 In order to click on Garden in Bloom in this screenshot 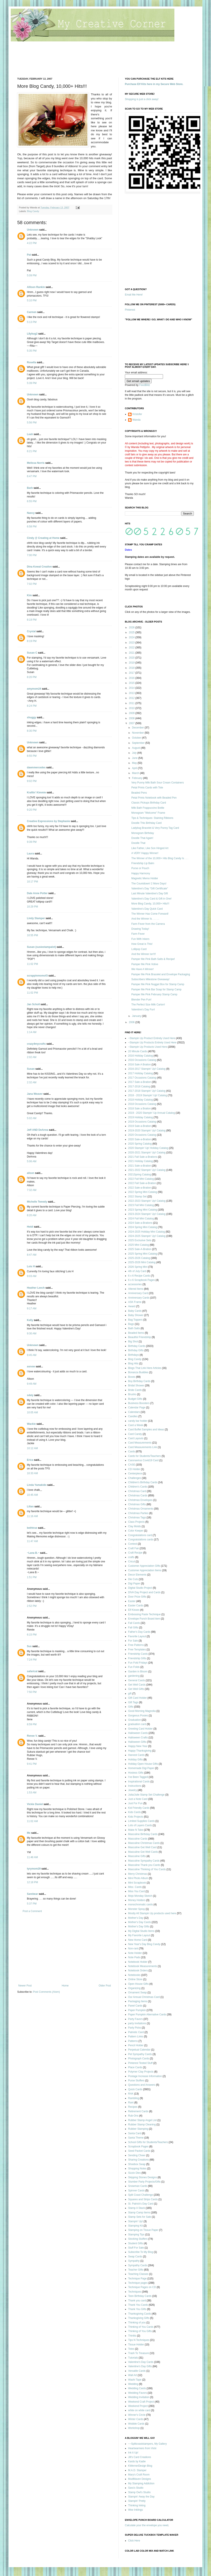, I will do `click(137, 1671)`.